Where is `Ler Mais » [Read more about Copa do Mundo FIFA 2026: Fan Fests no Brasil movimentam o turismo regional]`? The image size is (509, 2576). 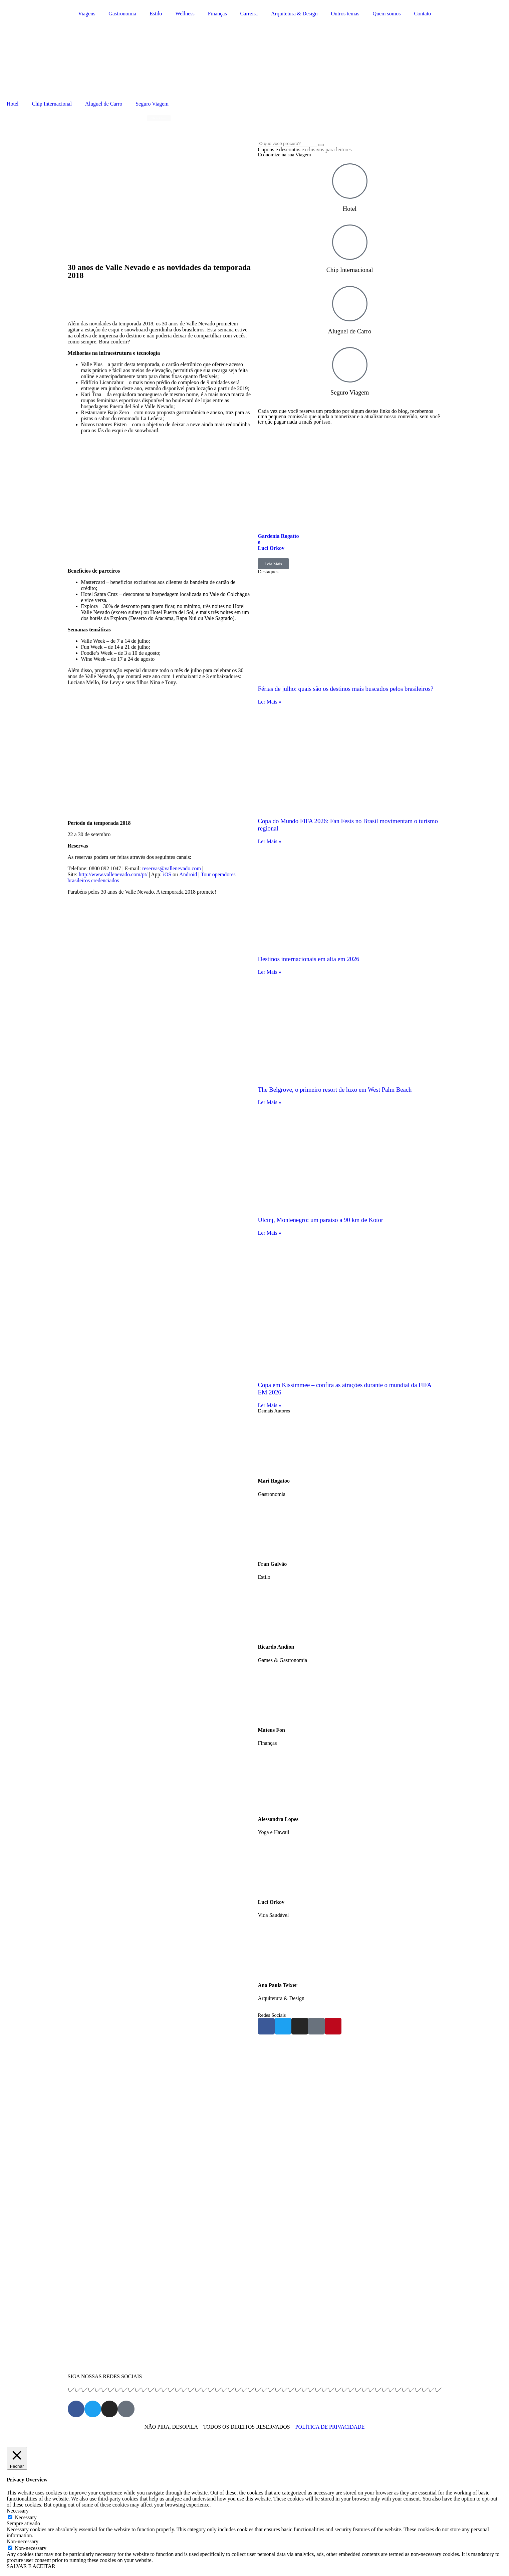
Ler Mais » [Read more about Copa do Mundo FIFA 2026: Fan Fests no Brasil movimentam o turismo regional] is located at coordinates (269, 841).